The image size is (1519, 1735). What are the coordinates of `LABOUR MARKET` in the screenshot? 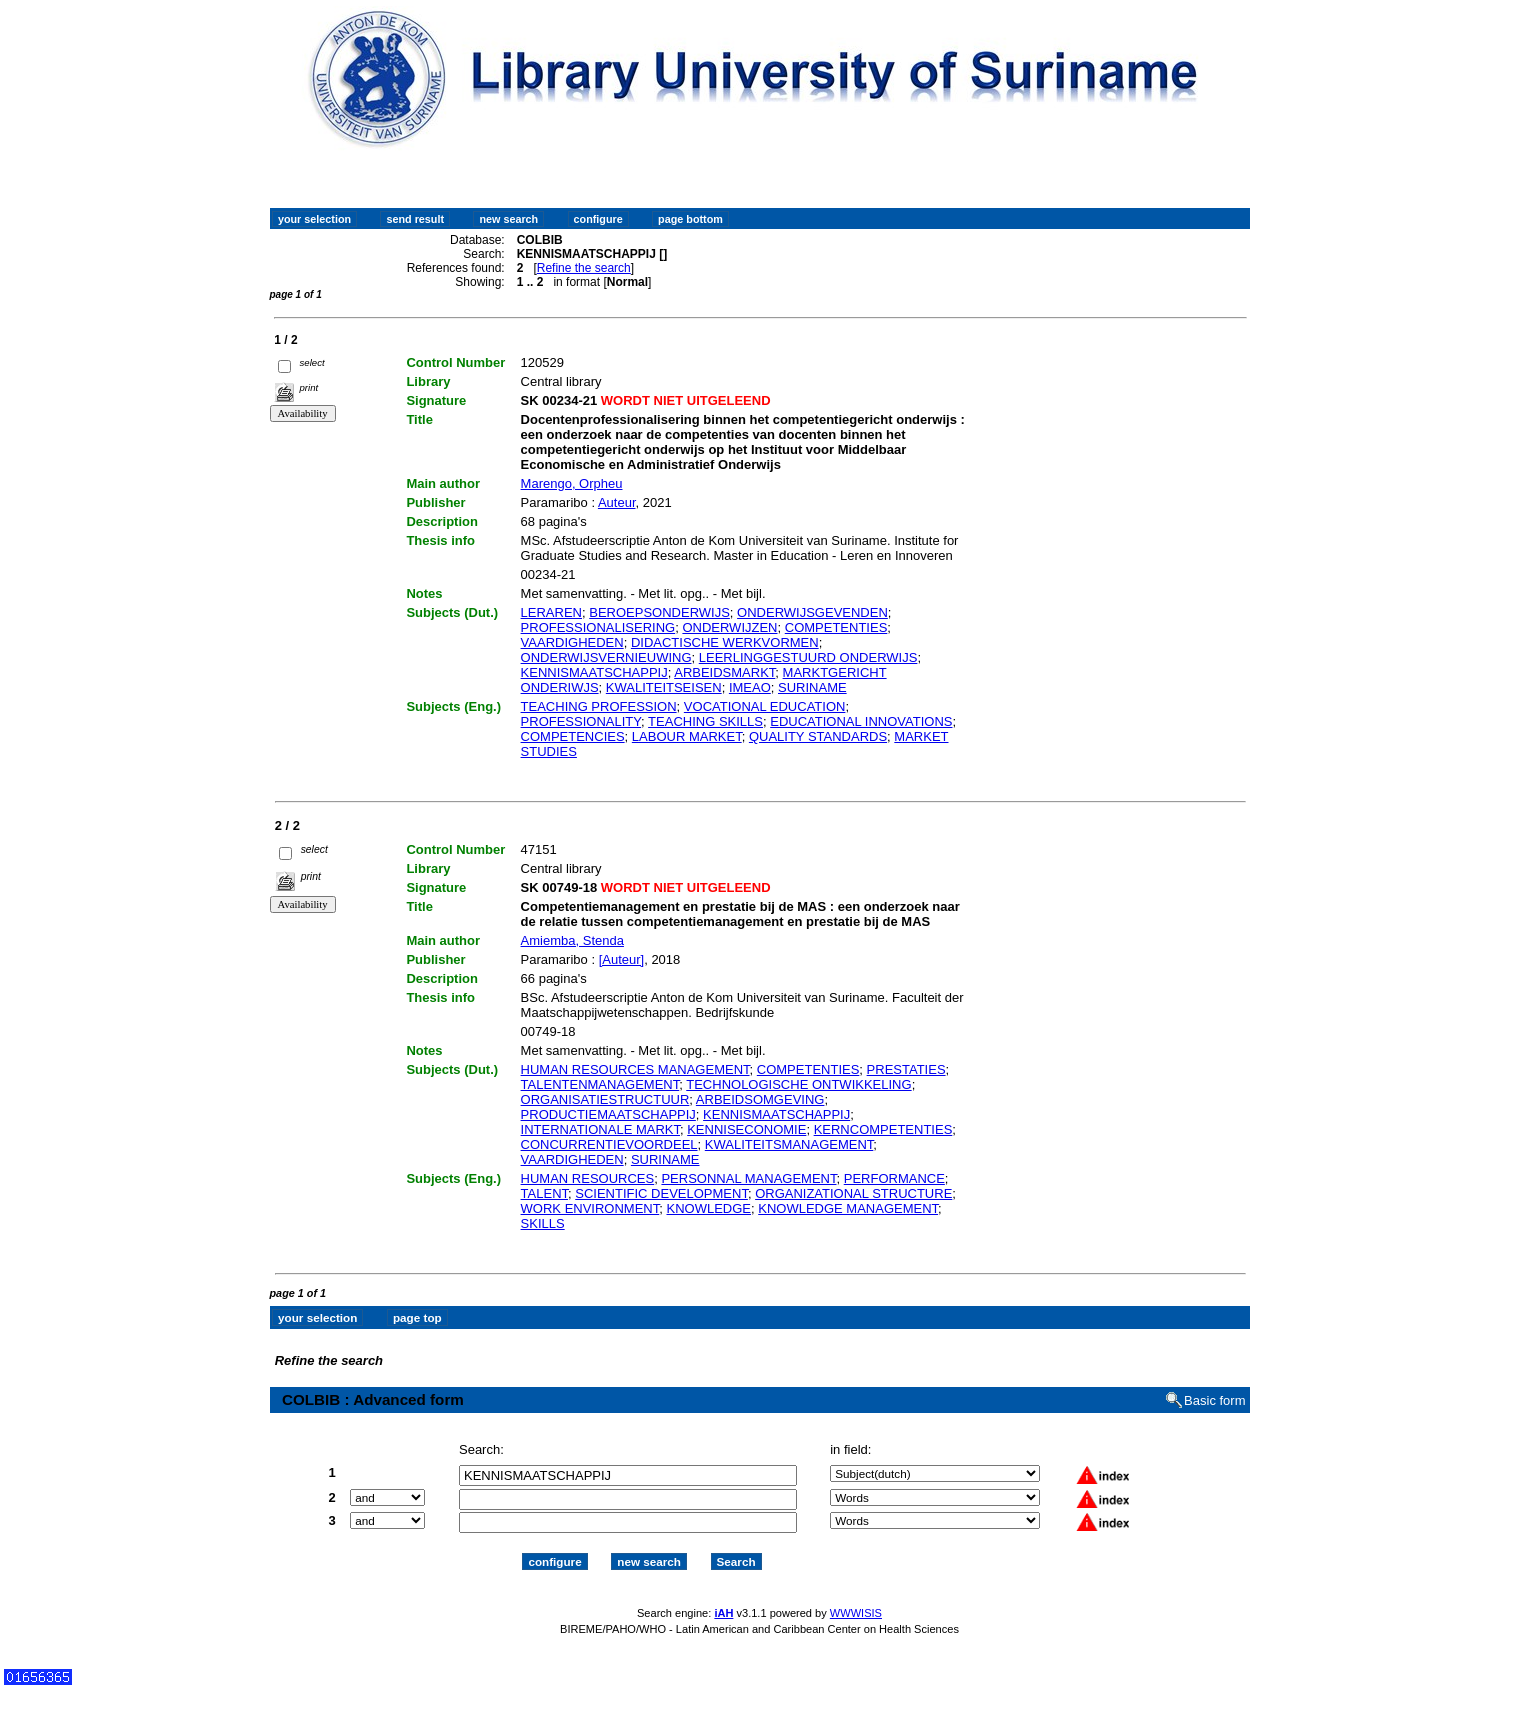 It's located at (687, 736).